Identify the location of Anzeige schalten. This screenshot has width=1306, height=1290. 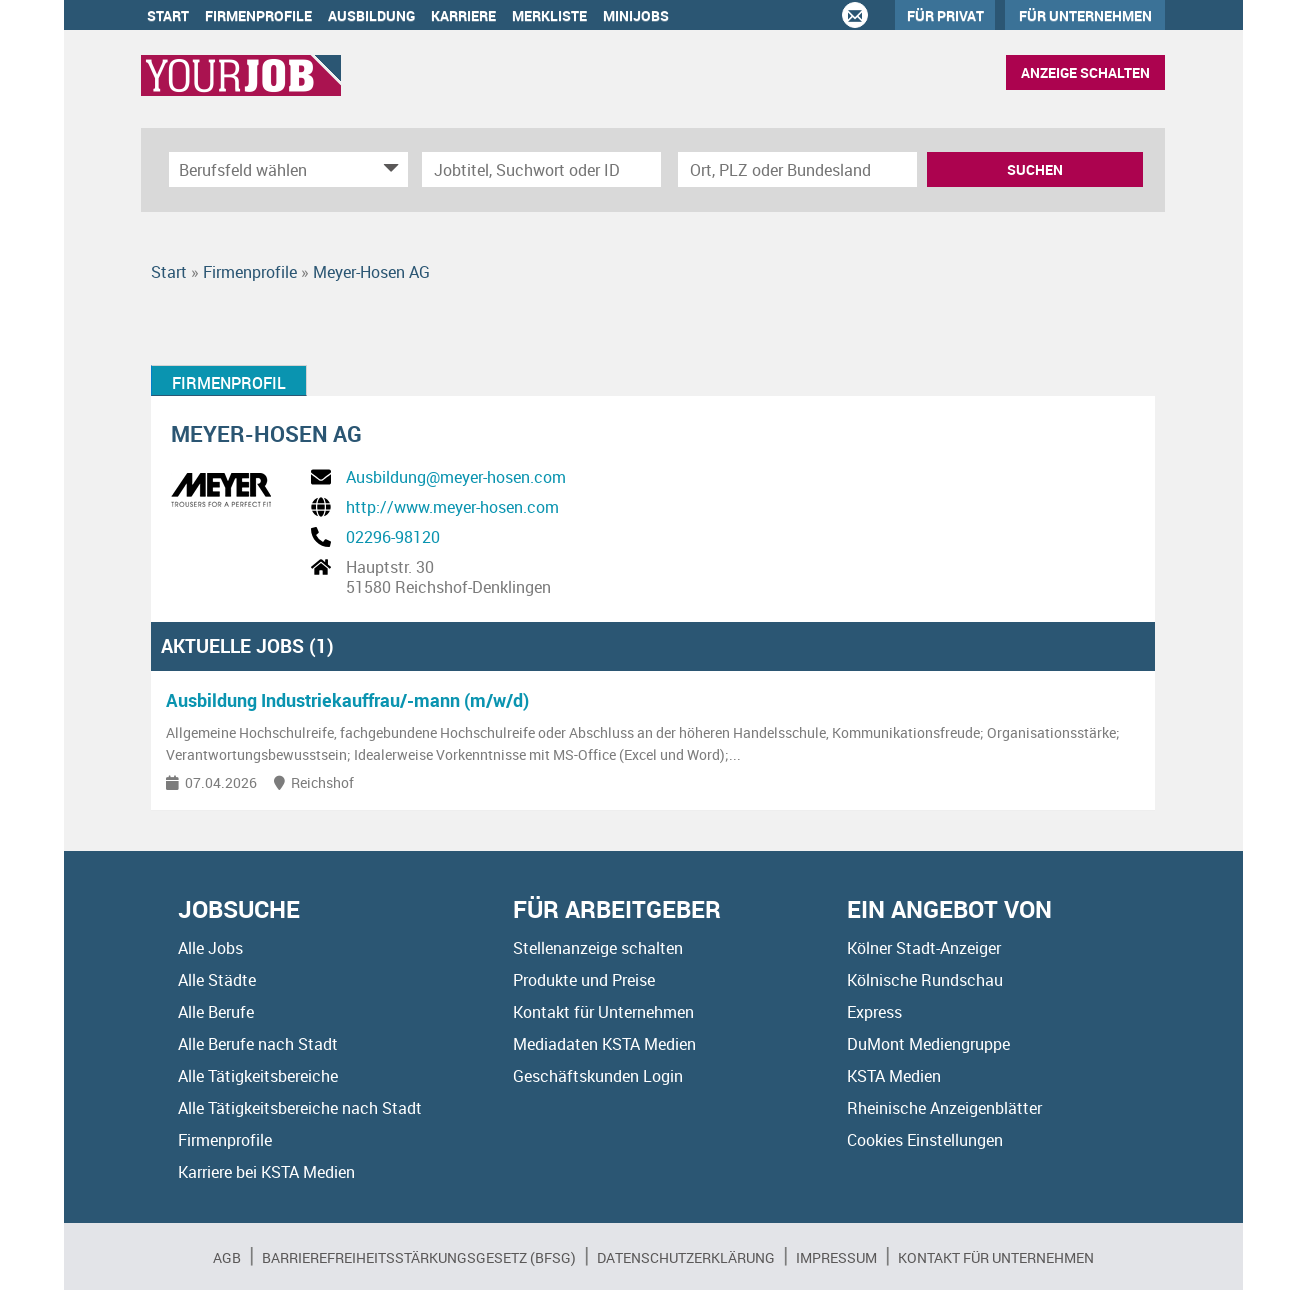
(1085, 72).